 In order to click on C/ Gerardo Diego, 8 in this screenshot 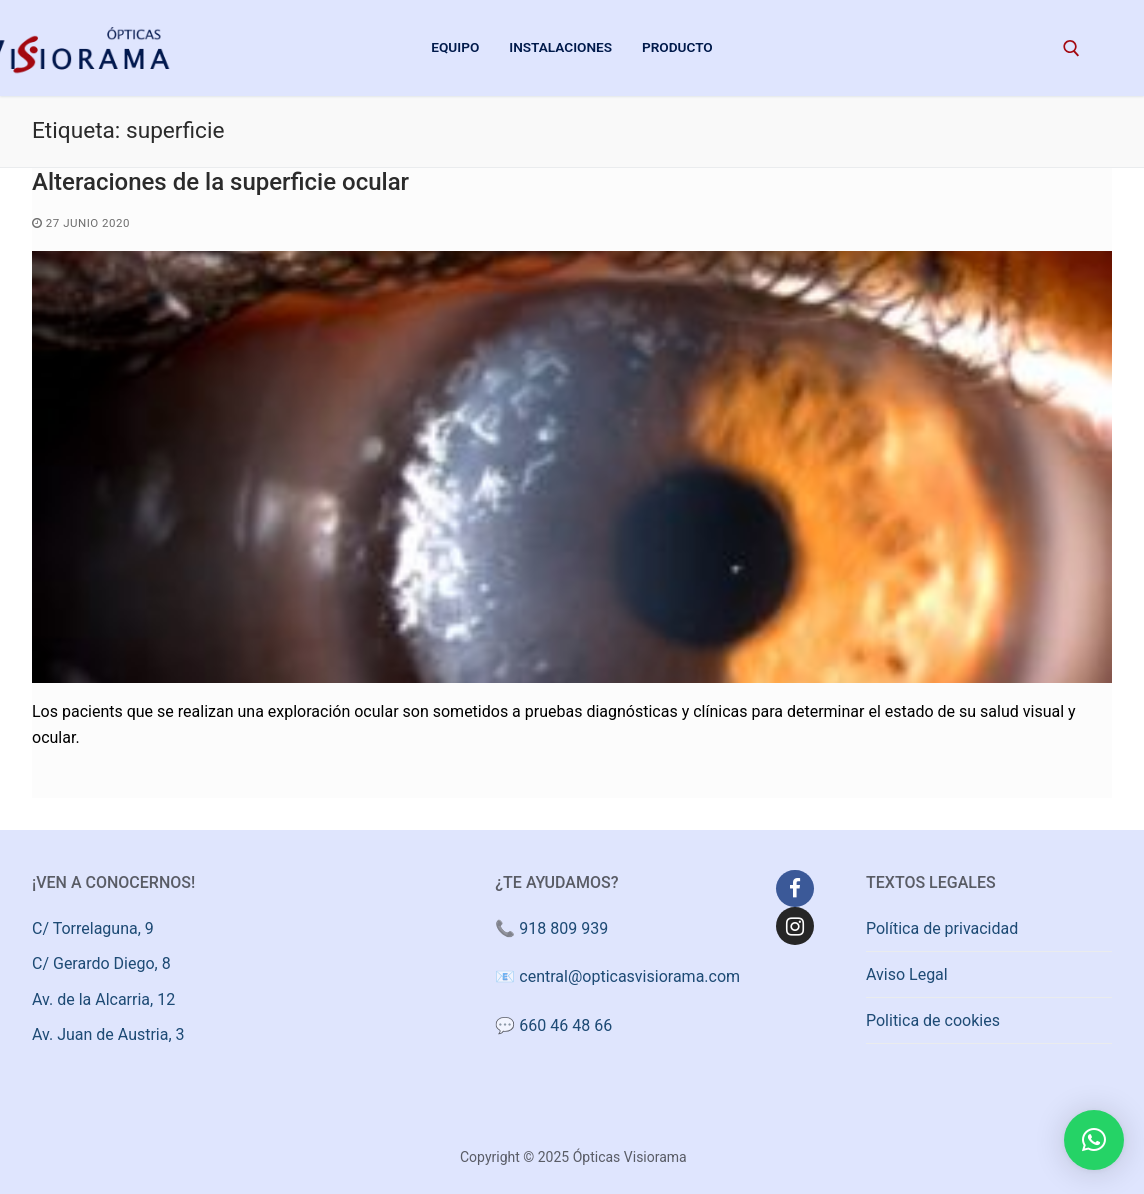, I will do `click(101, 963)`.